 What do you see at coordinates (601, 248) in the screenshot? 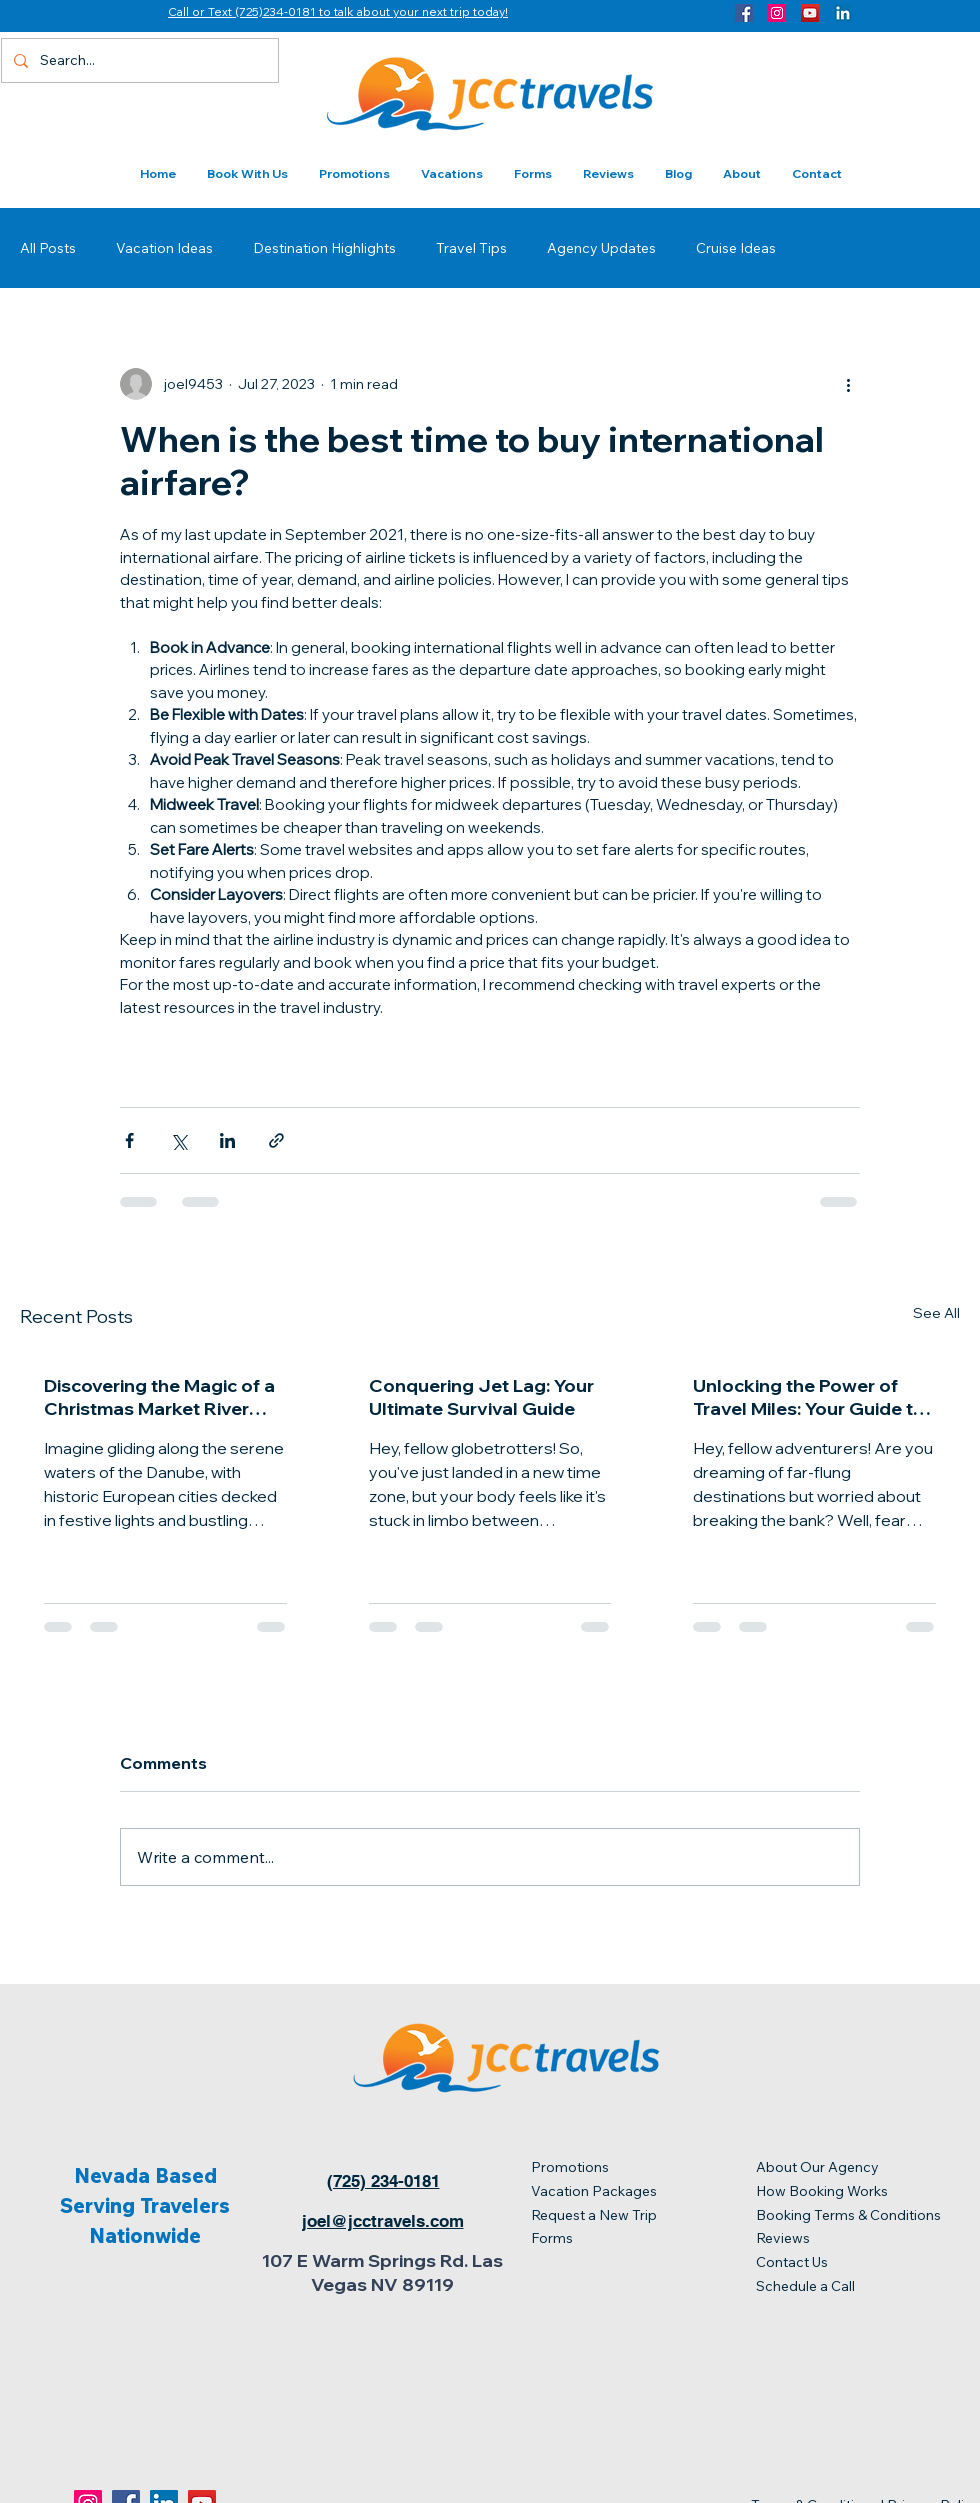
I see `Agency Updates` at bounding box center [601, 248].